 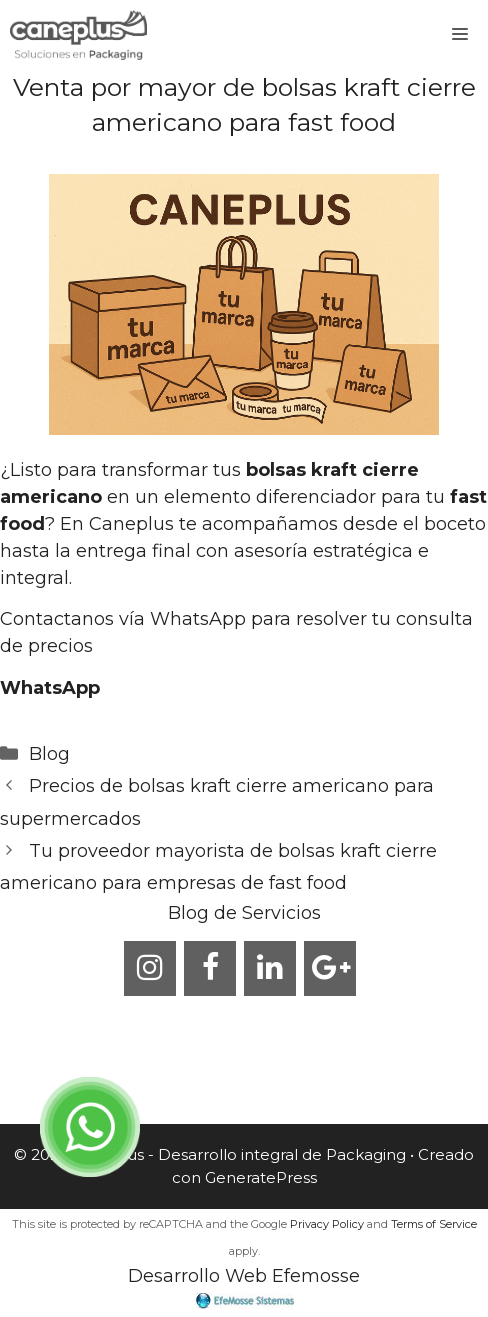 I want to click on Blog de Servicios, so click(x=244, y=913).